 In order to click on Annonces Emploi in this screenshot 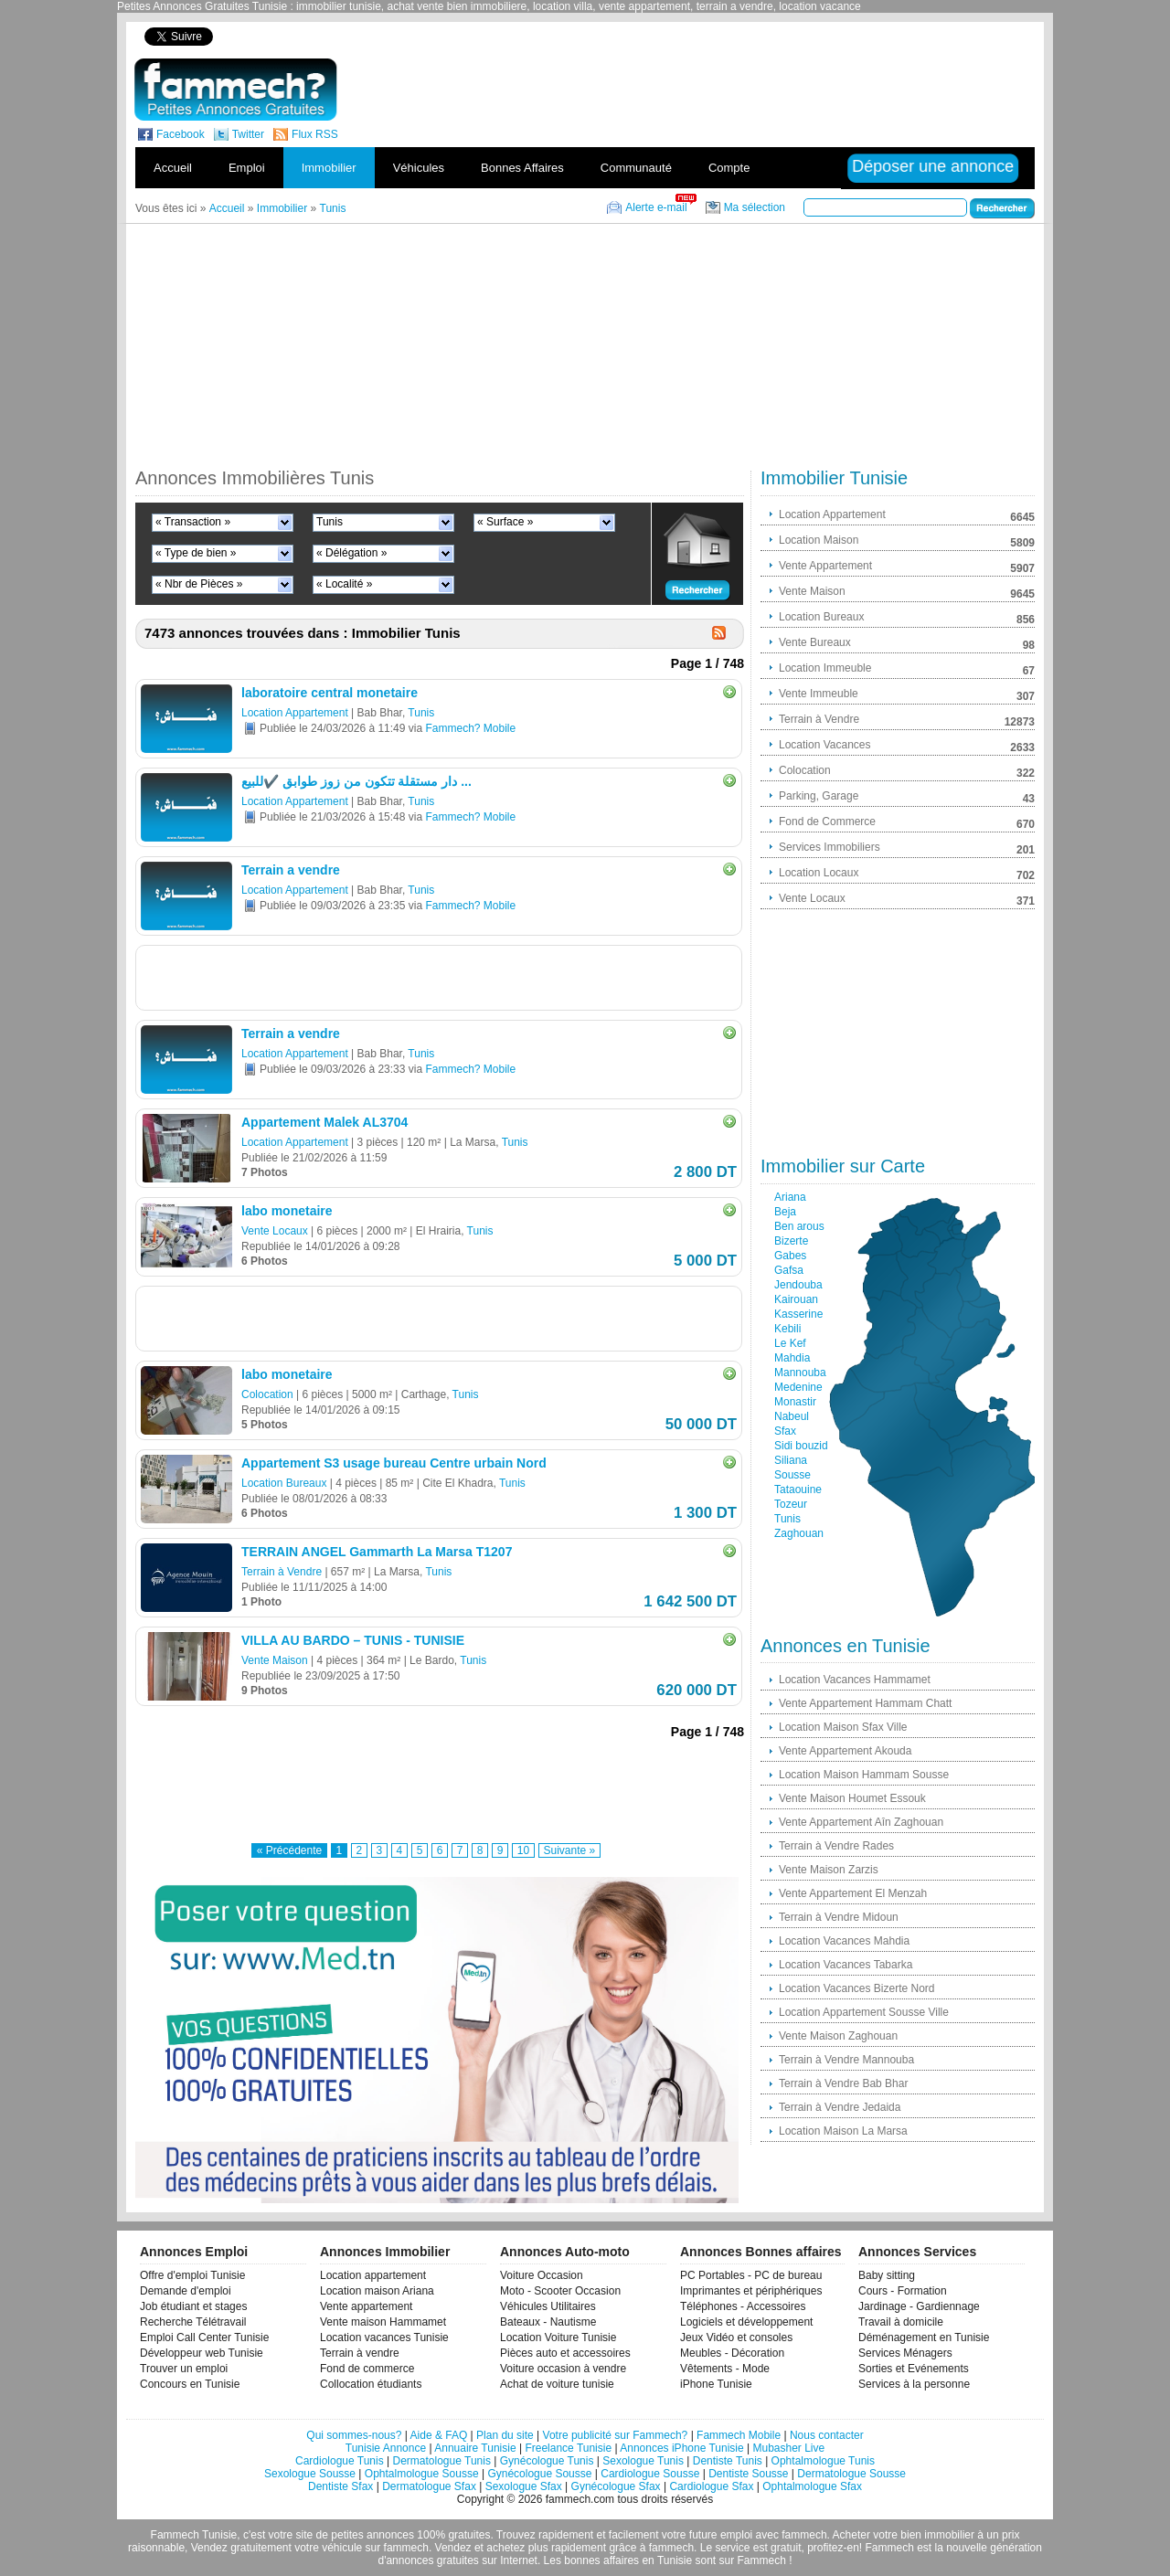, I will do `click(194, 2251)`.